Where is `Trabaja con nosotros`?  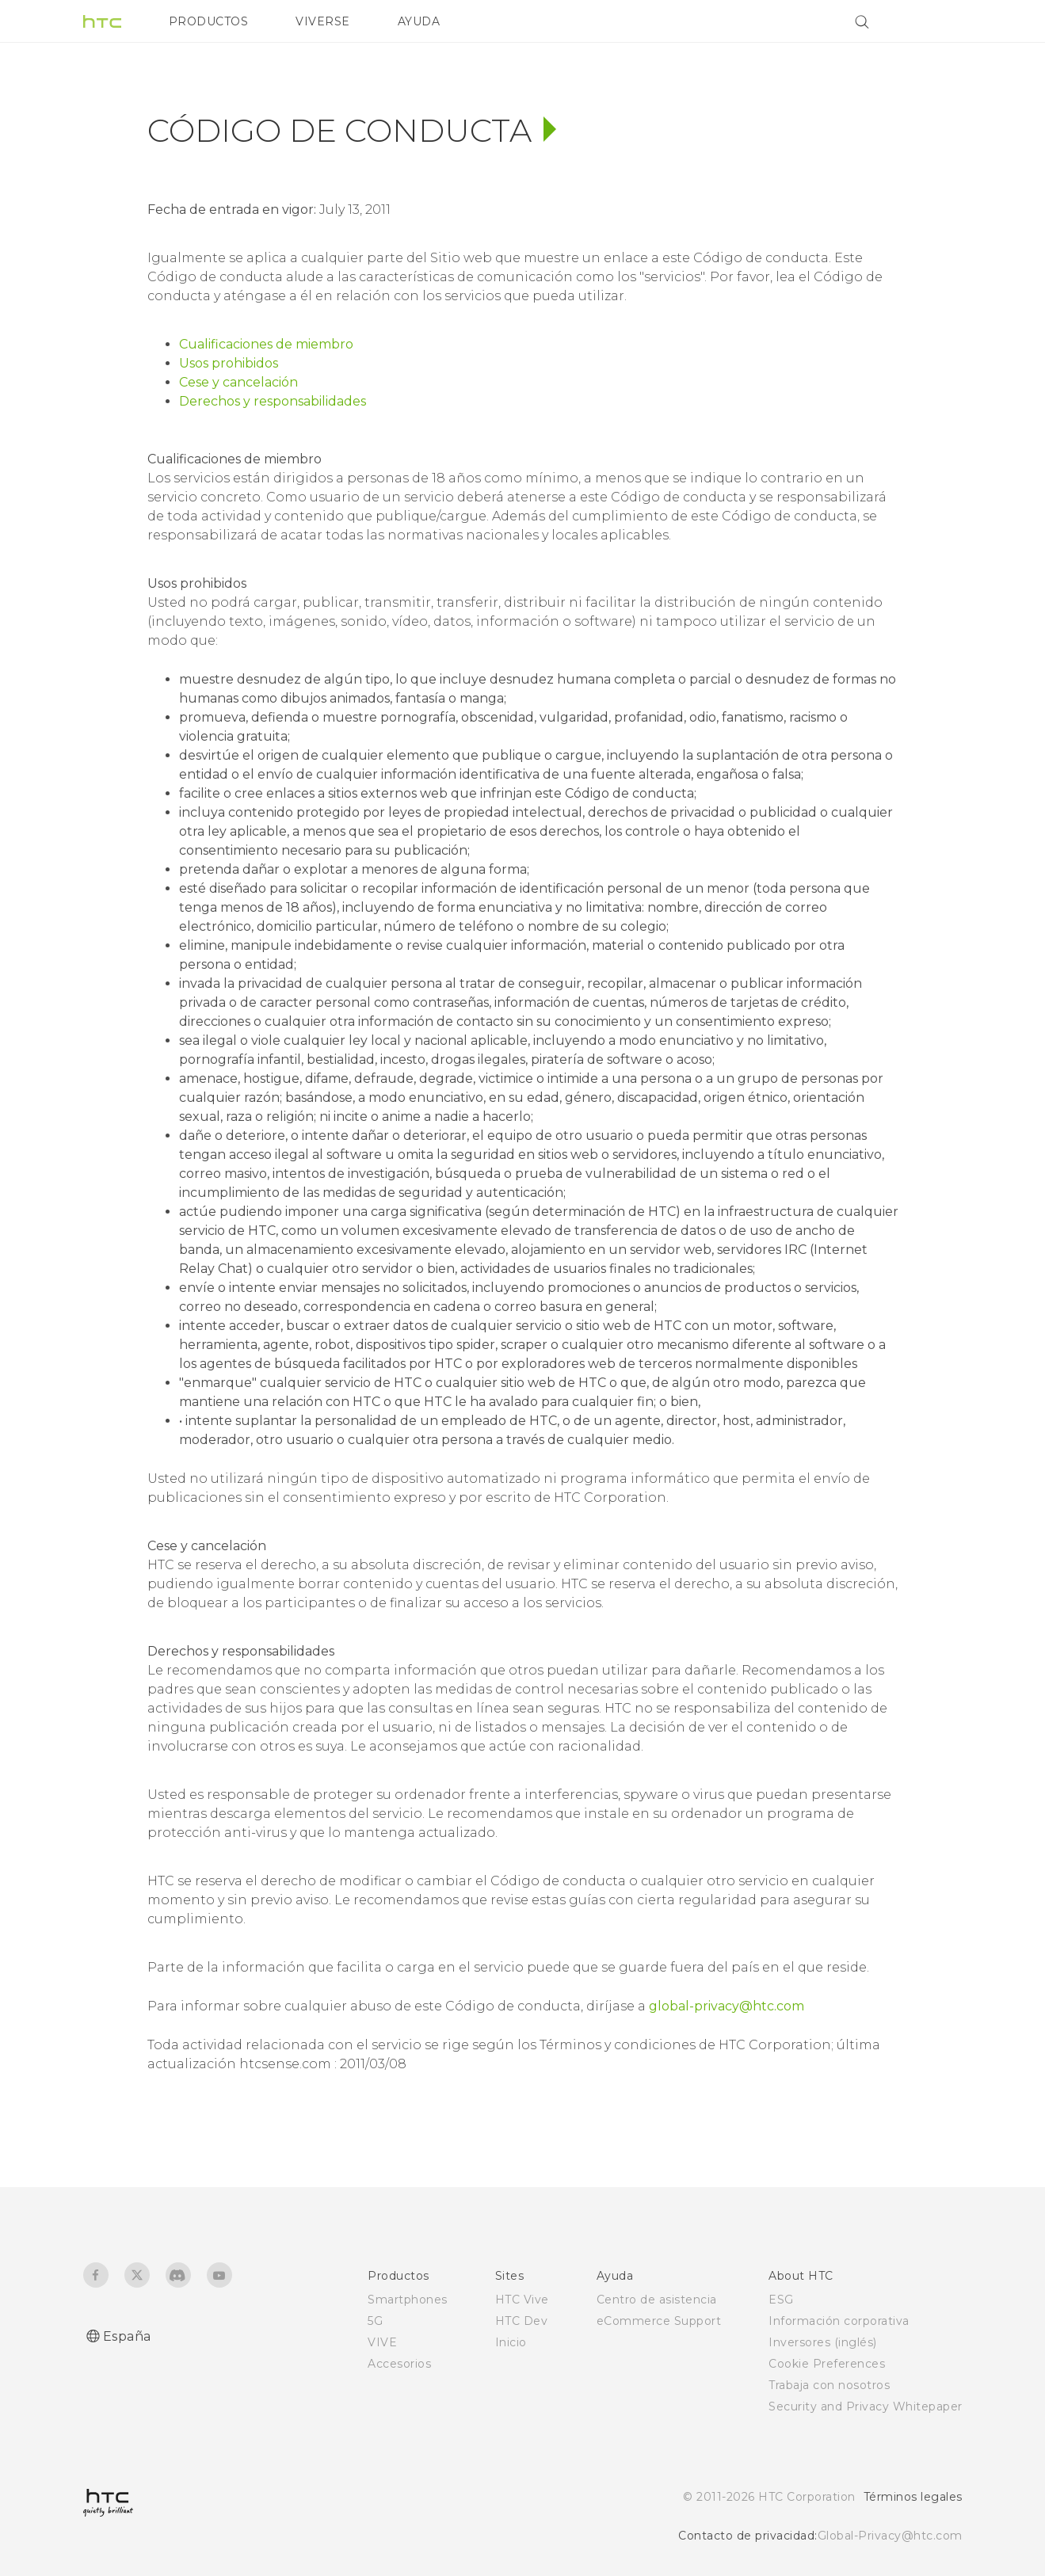 Trabaja con nosotros is located at coordinates (829, 2385).